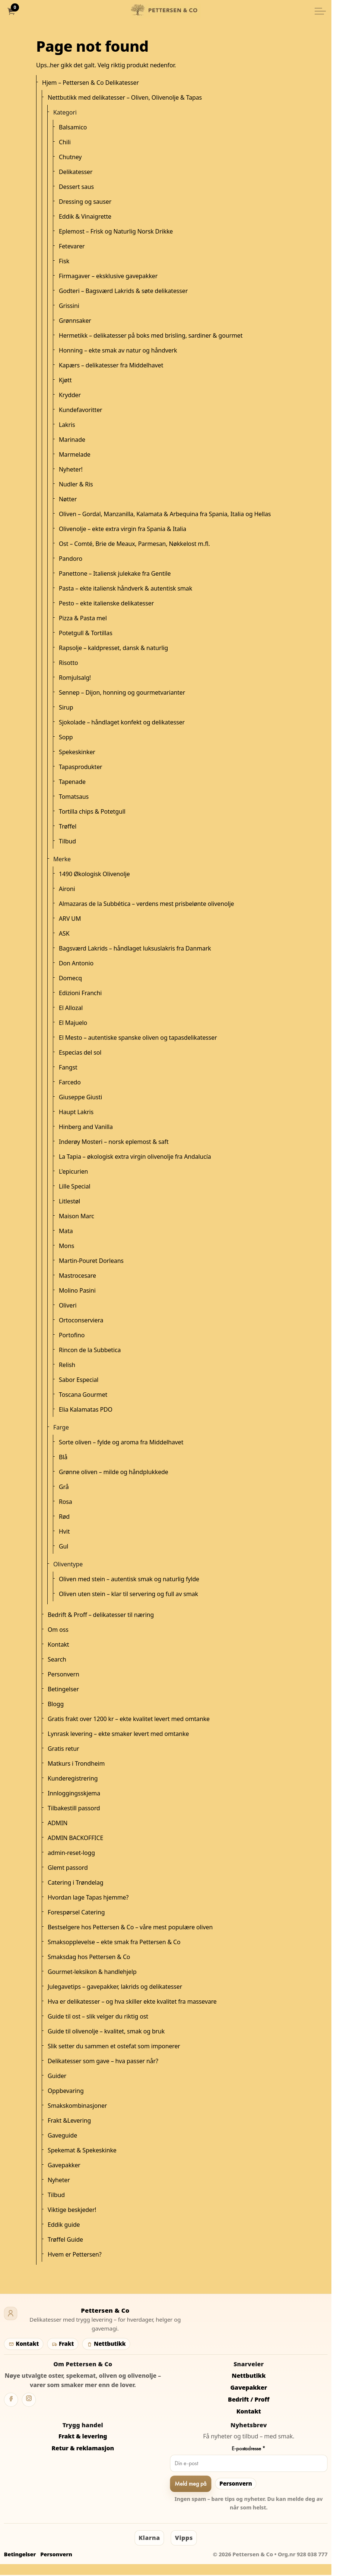  What do you see at coordinates (132, 2001) in the screenshot?
I see `Hva er delikatesser – og hva skiller ekte kvalitet fra massevare` at bounding box center [132, 2001].